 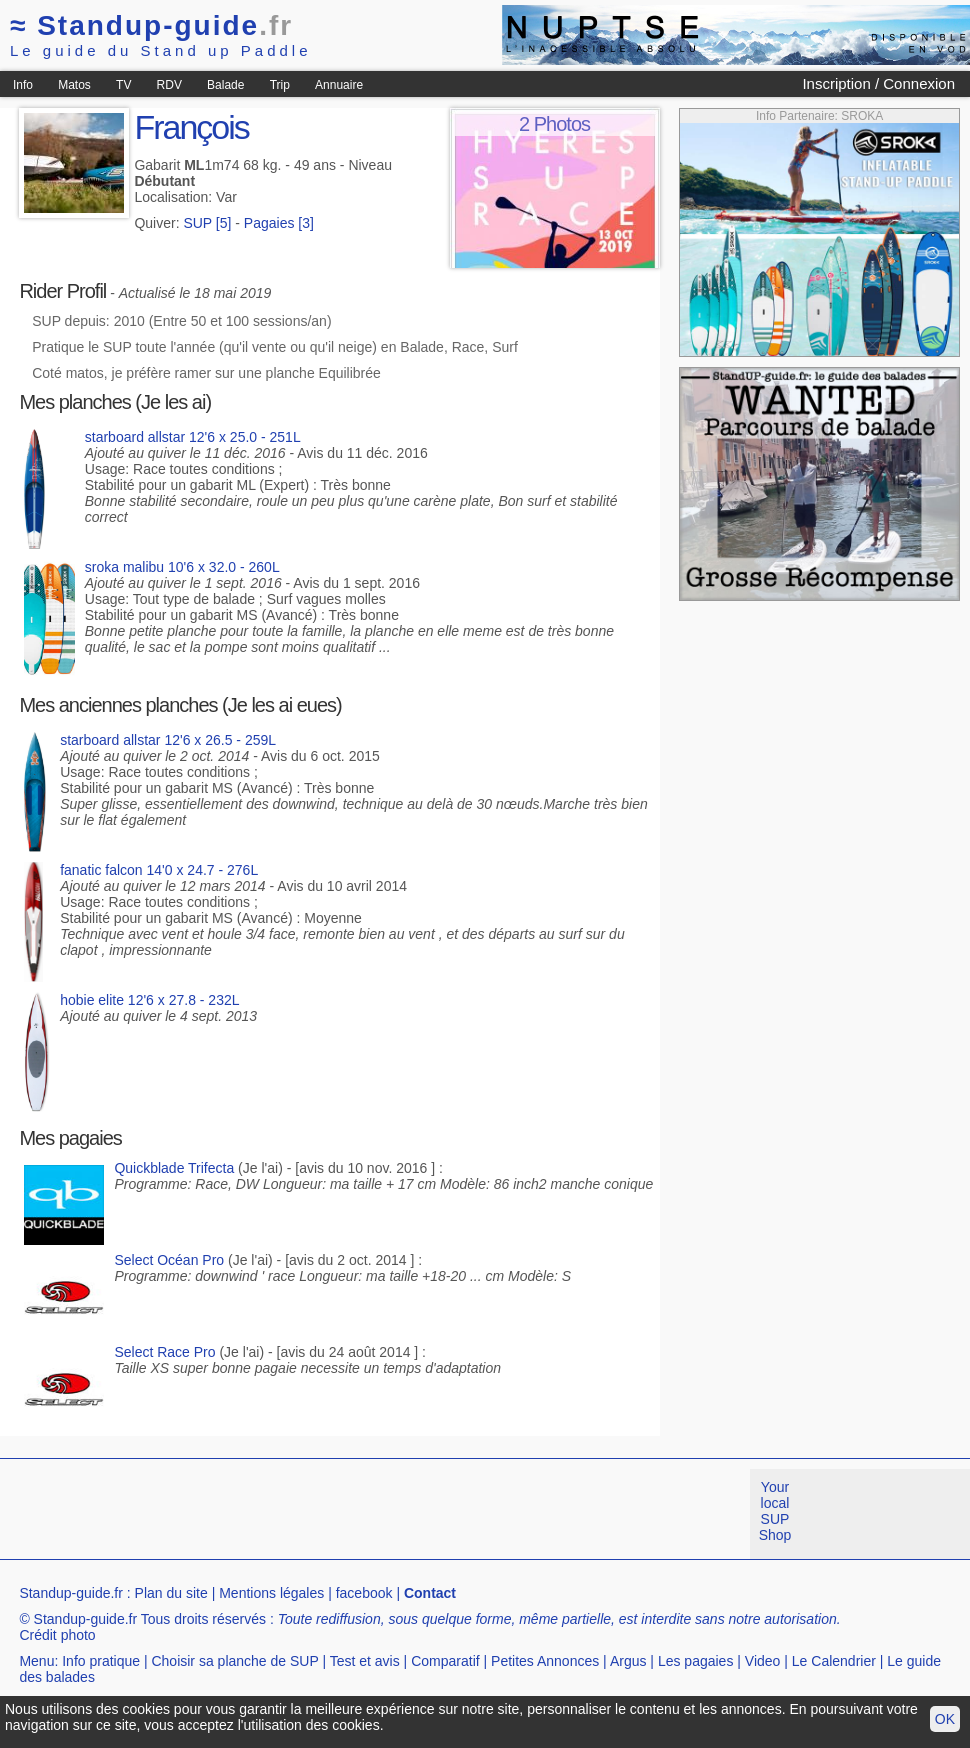 What do you see at coordinates (169, 1260) in the screenshot?
I see `Select Océan Pro` at bounding box center [169, 1260].